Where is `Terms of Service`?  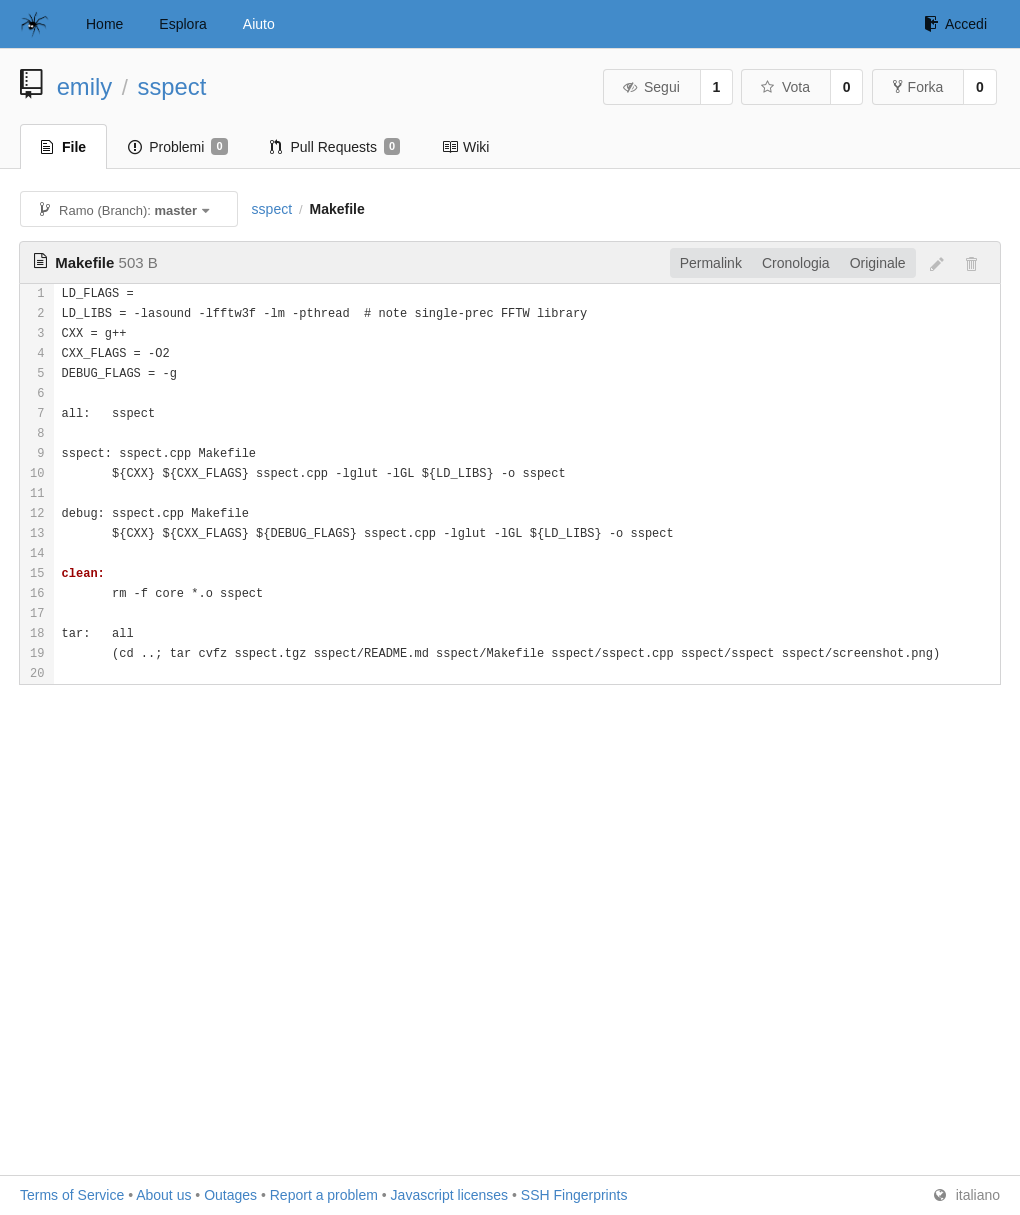
Terms of Service is located at coordinates (72, 1195).